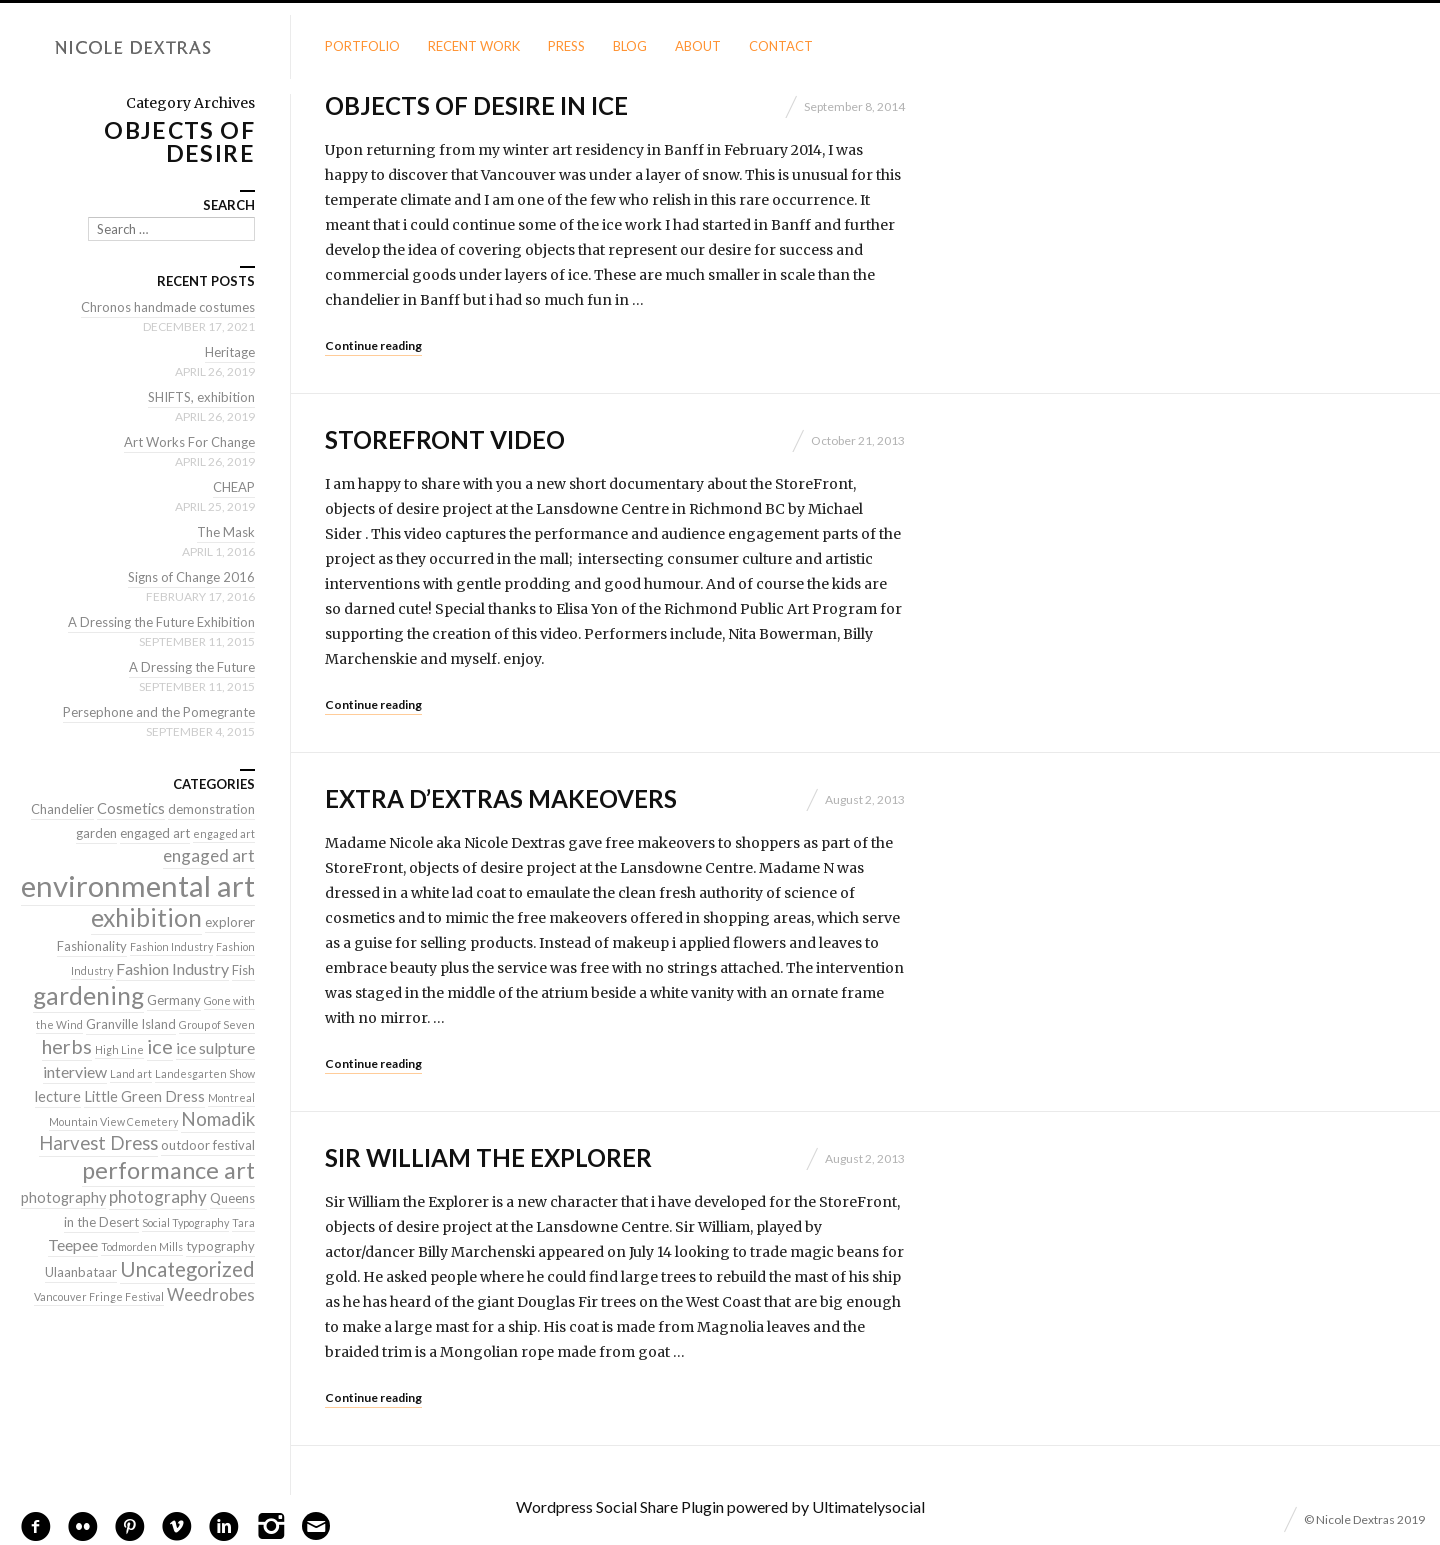 The width and height of the screenshot is (1440, 1545). What do you see at coordinates (142, 1246) in the screenshot?
I see `Todmorden Mills [Todmorden Mills (1 item)]` at bounding box center [142, 1246].